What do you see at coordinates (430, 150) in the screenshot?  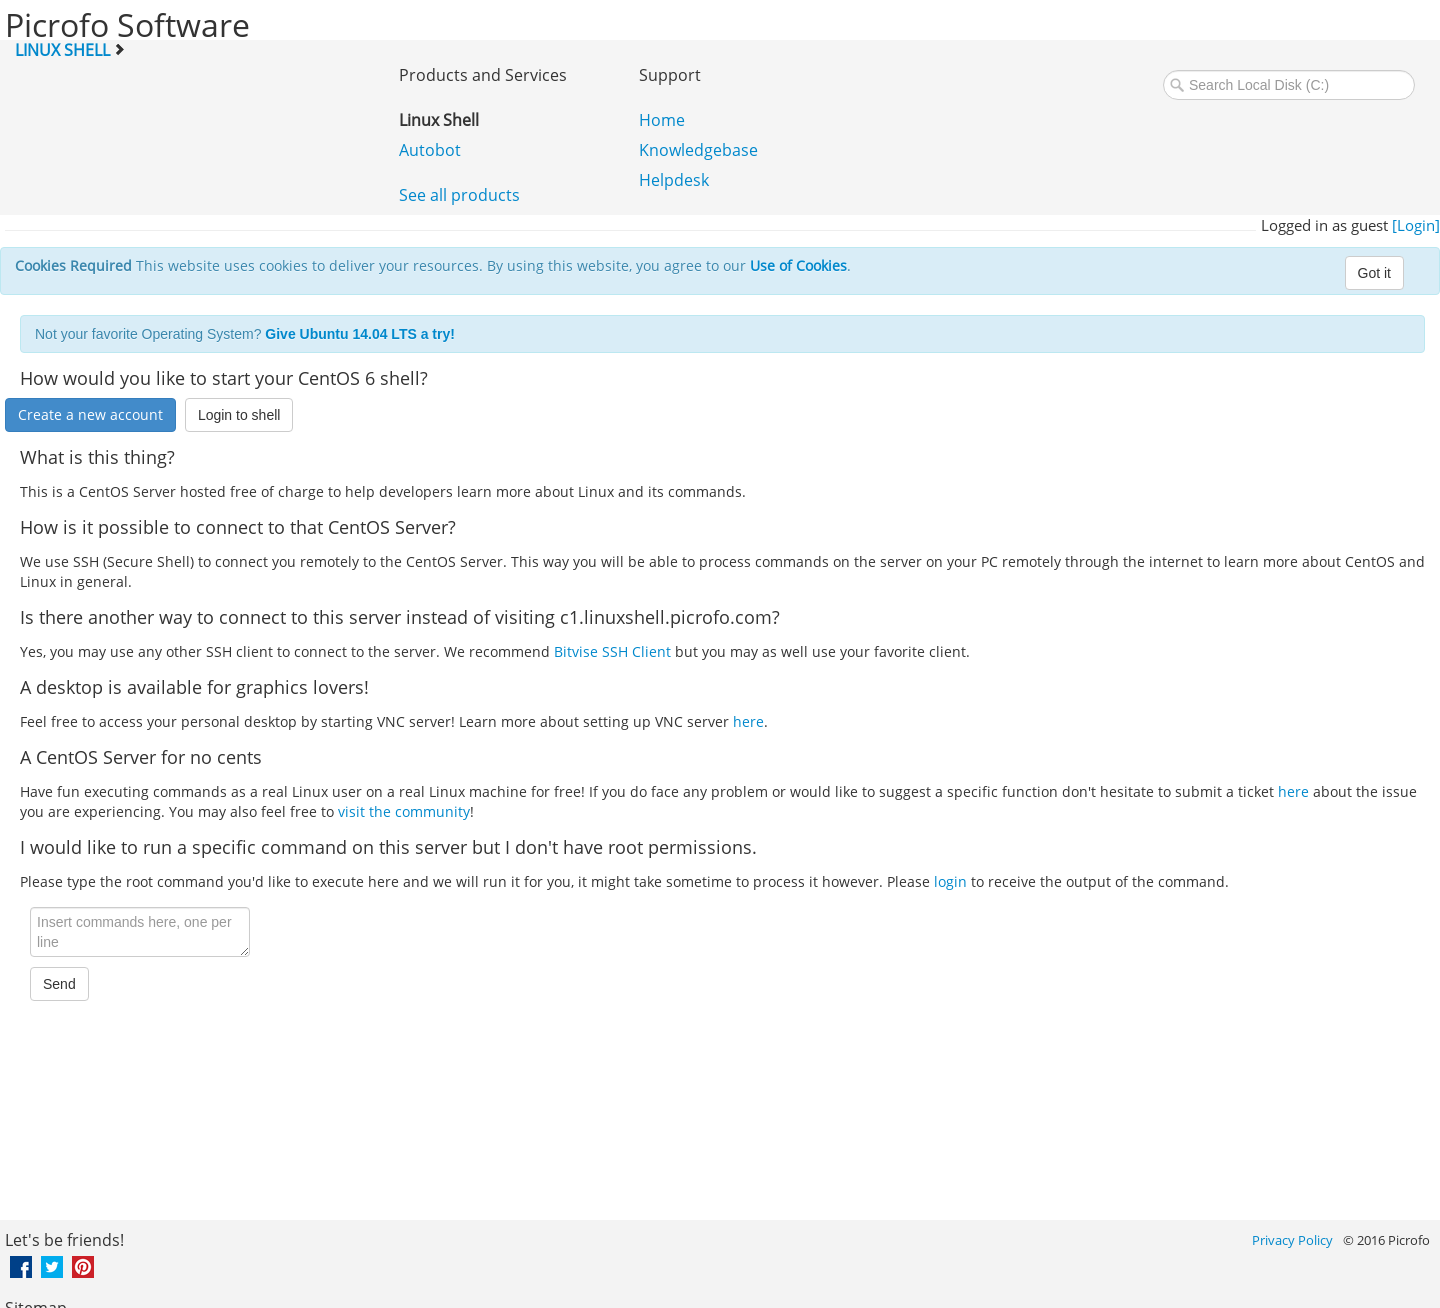 I see `Autobot` at bounding box center [430, 150].